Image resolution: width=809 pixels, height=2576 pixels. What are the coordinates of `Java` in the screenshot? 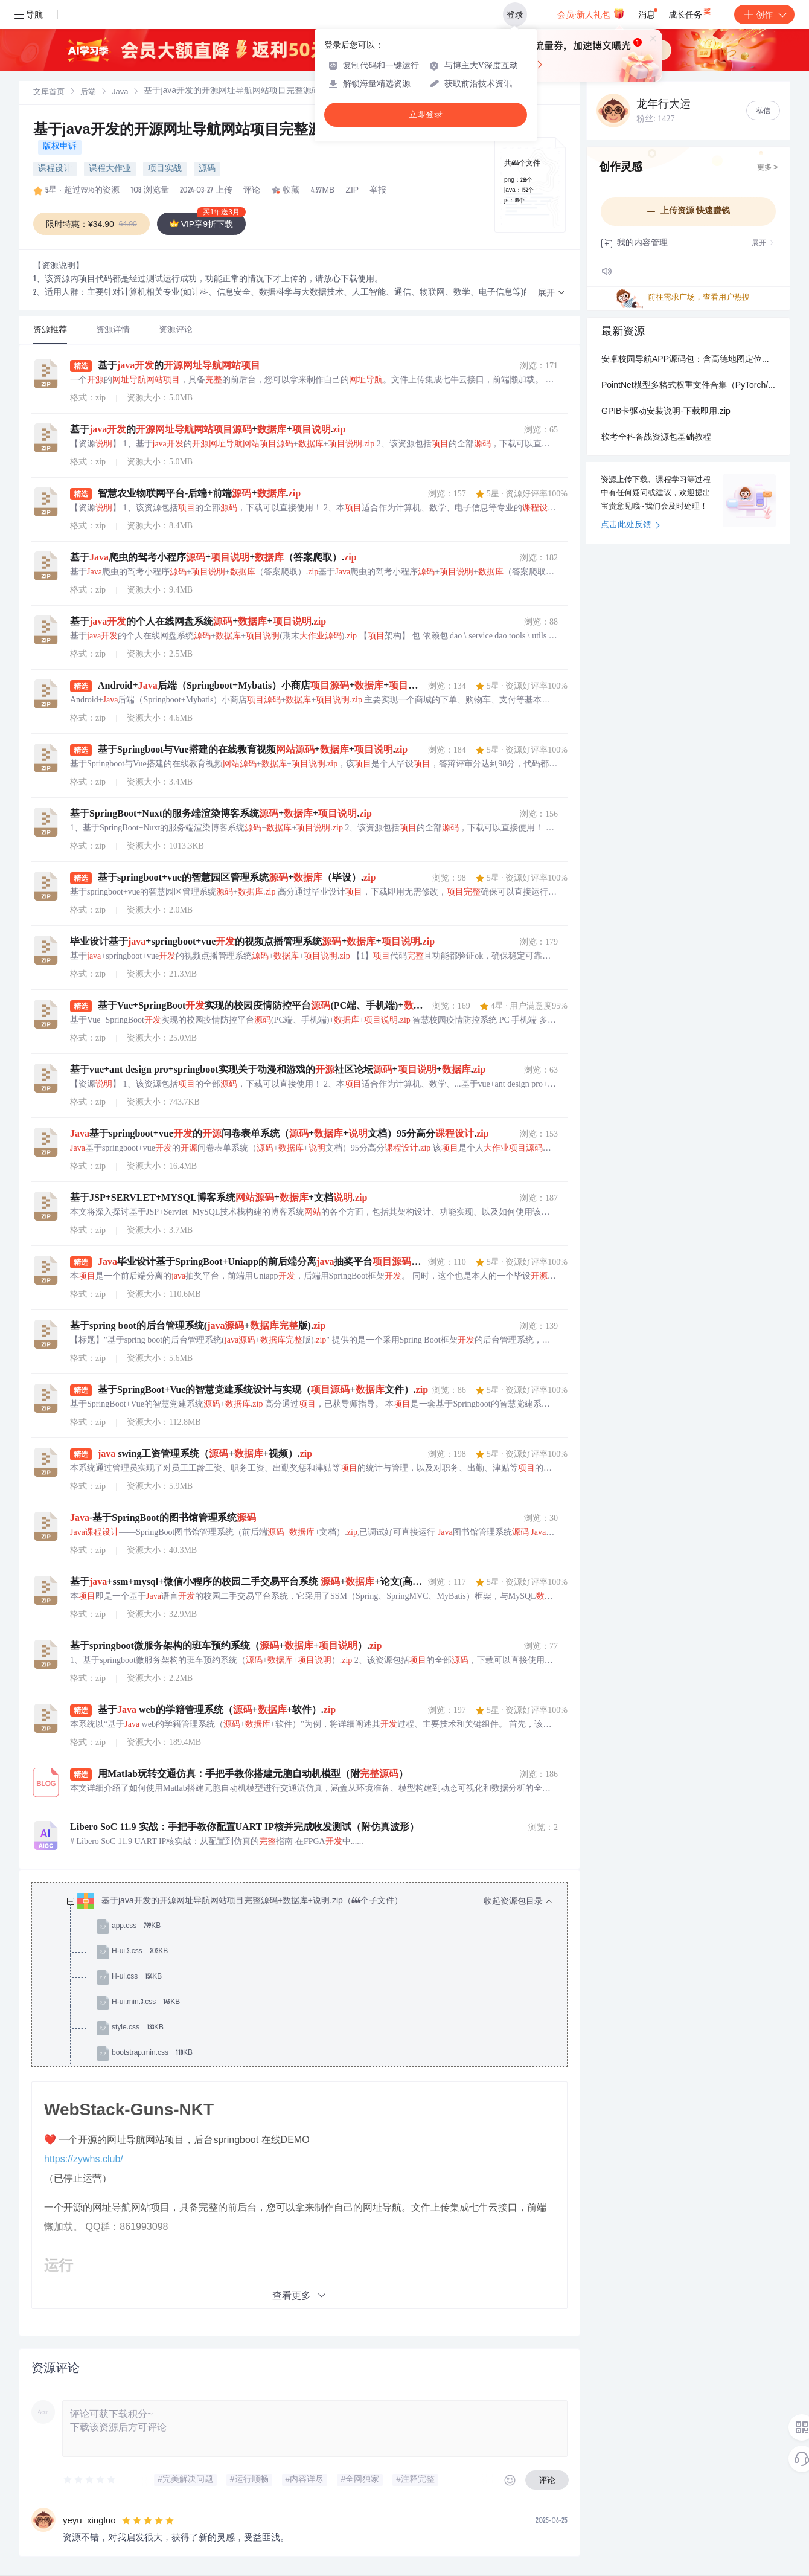 It's located at (120, 93).